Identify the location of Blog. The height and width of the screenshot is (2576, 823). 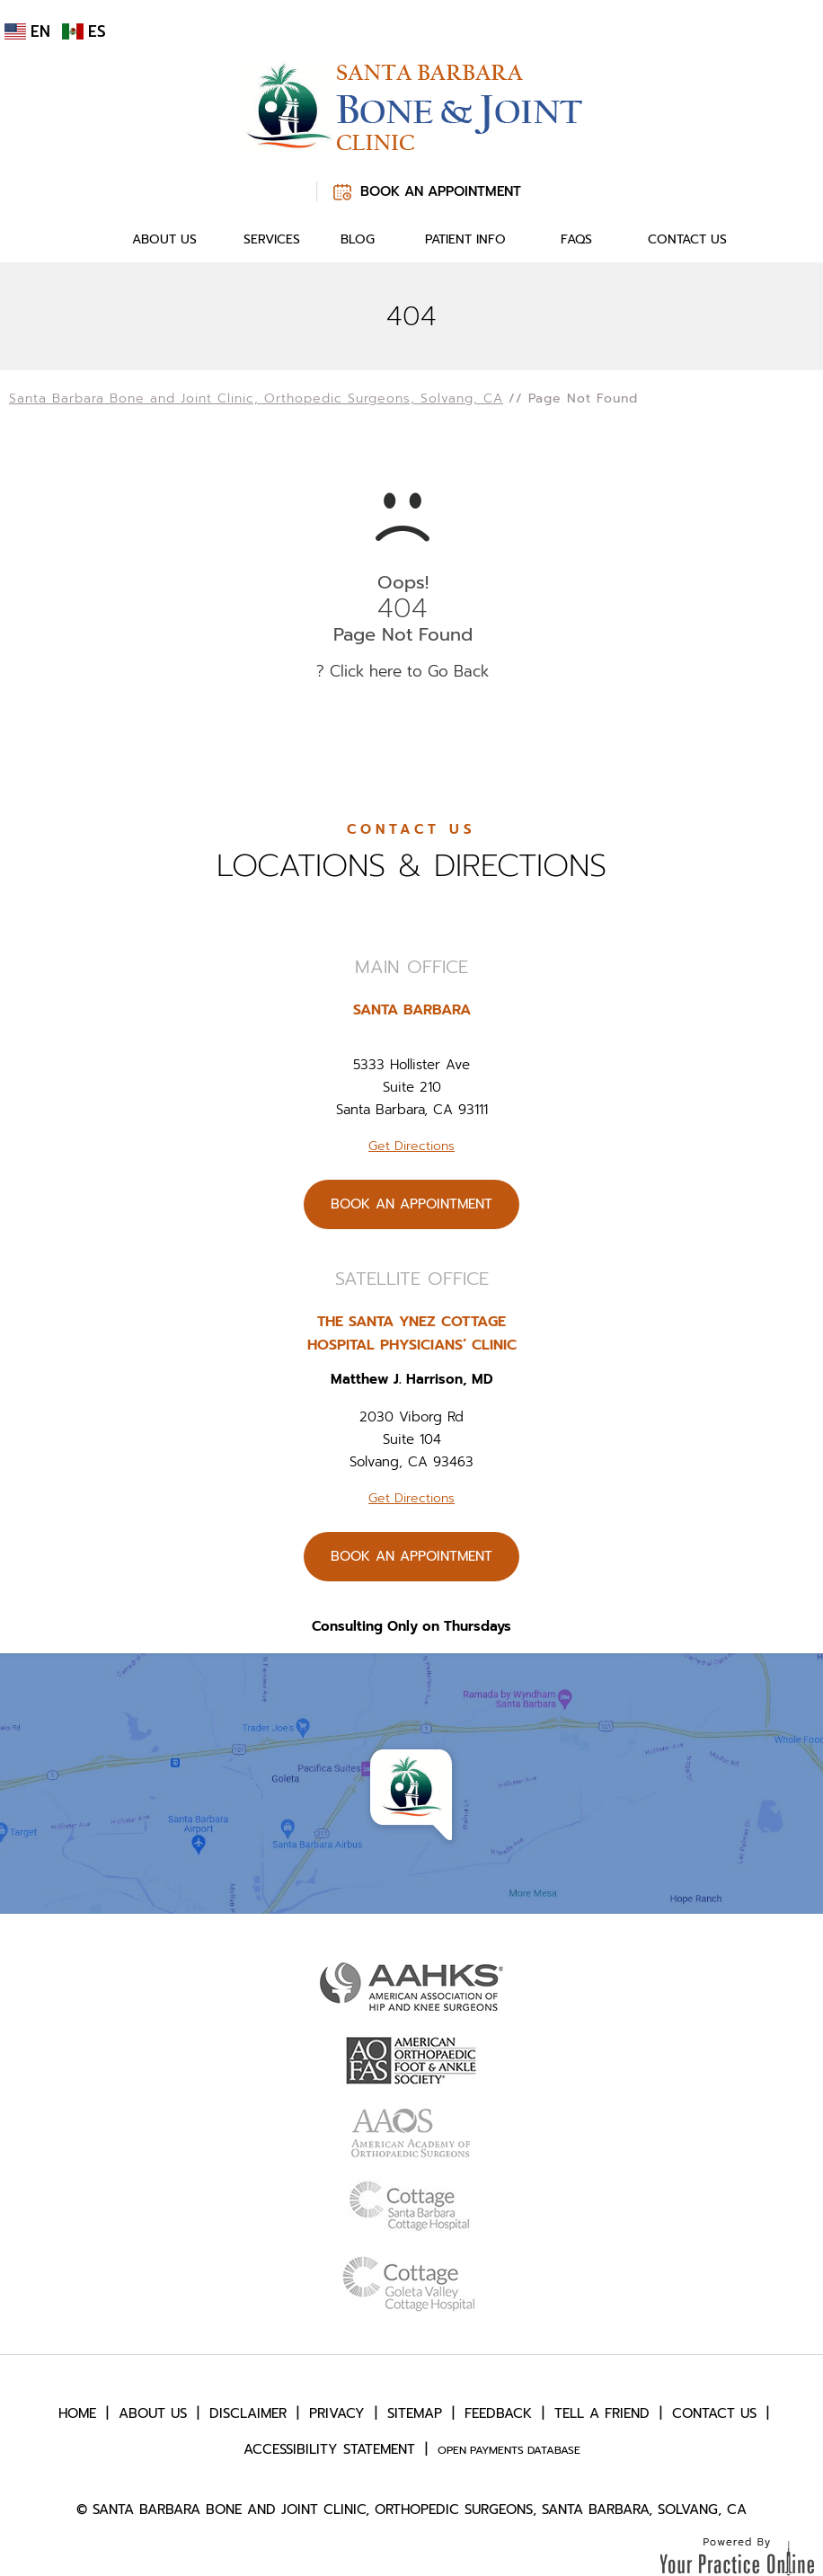
(358, 239).